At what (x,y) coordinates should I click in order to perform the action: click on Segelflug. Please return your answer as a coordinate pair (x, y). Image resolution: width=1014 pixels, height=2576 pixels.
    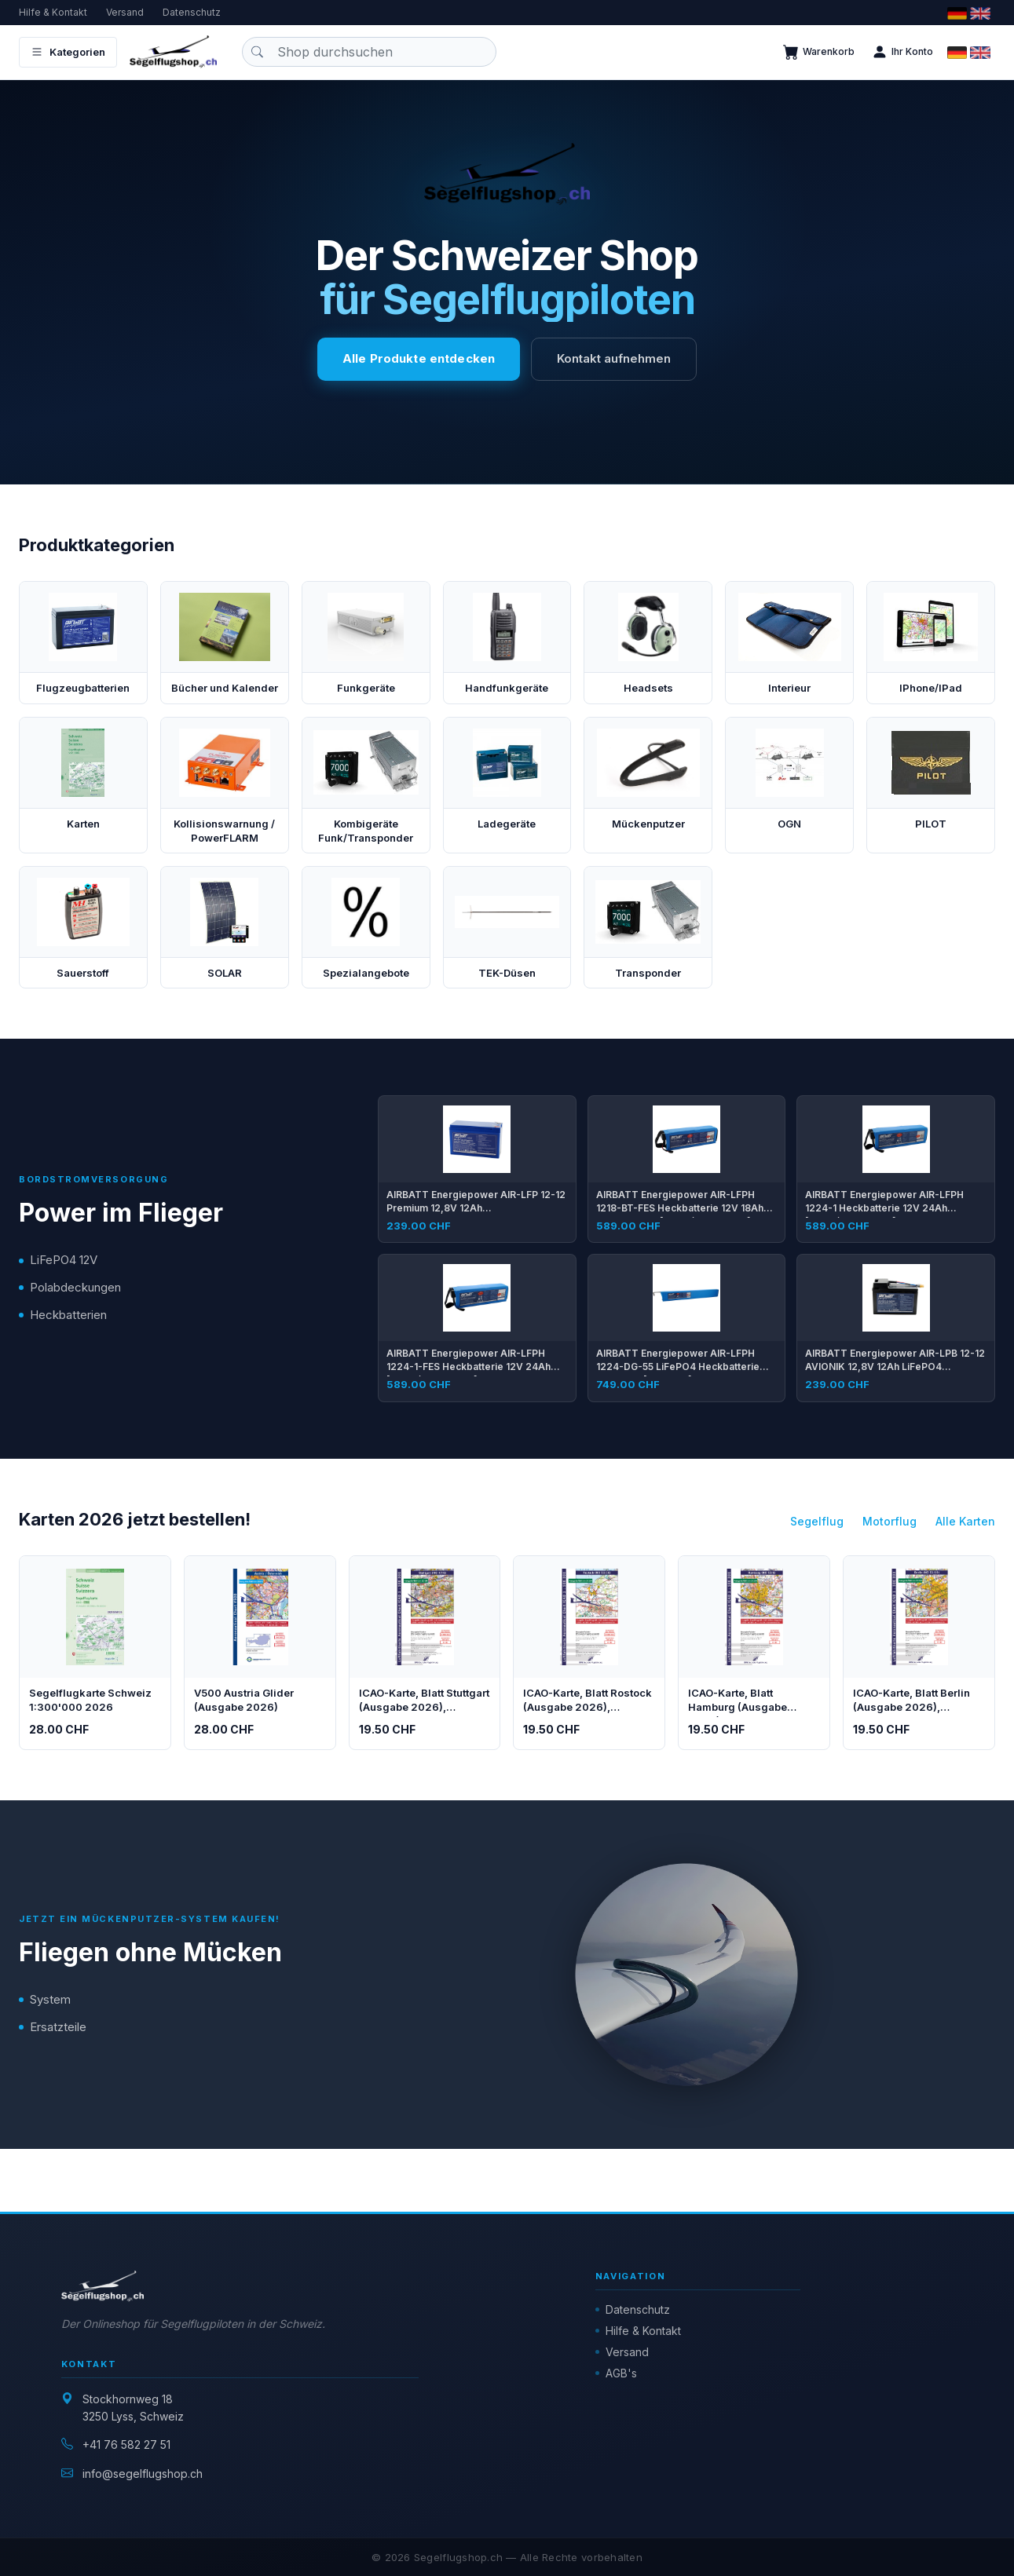
    Looking at the image, I should click on (817, 1521).